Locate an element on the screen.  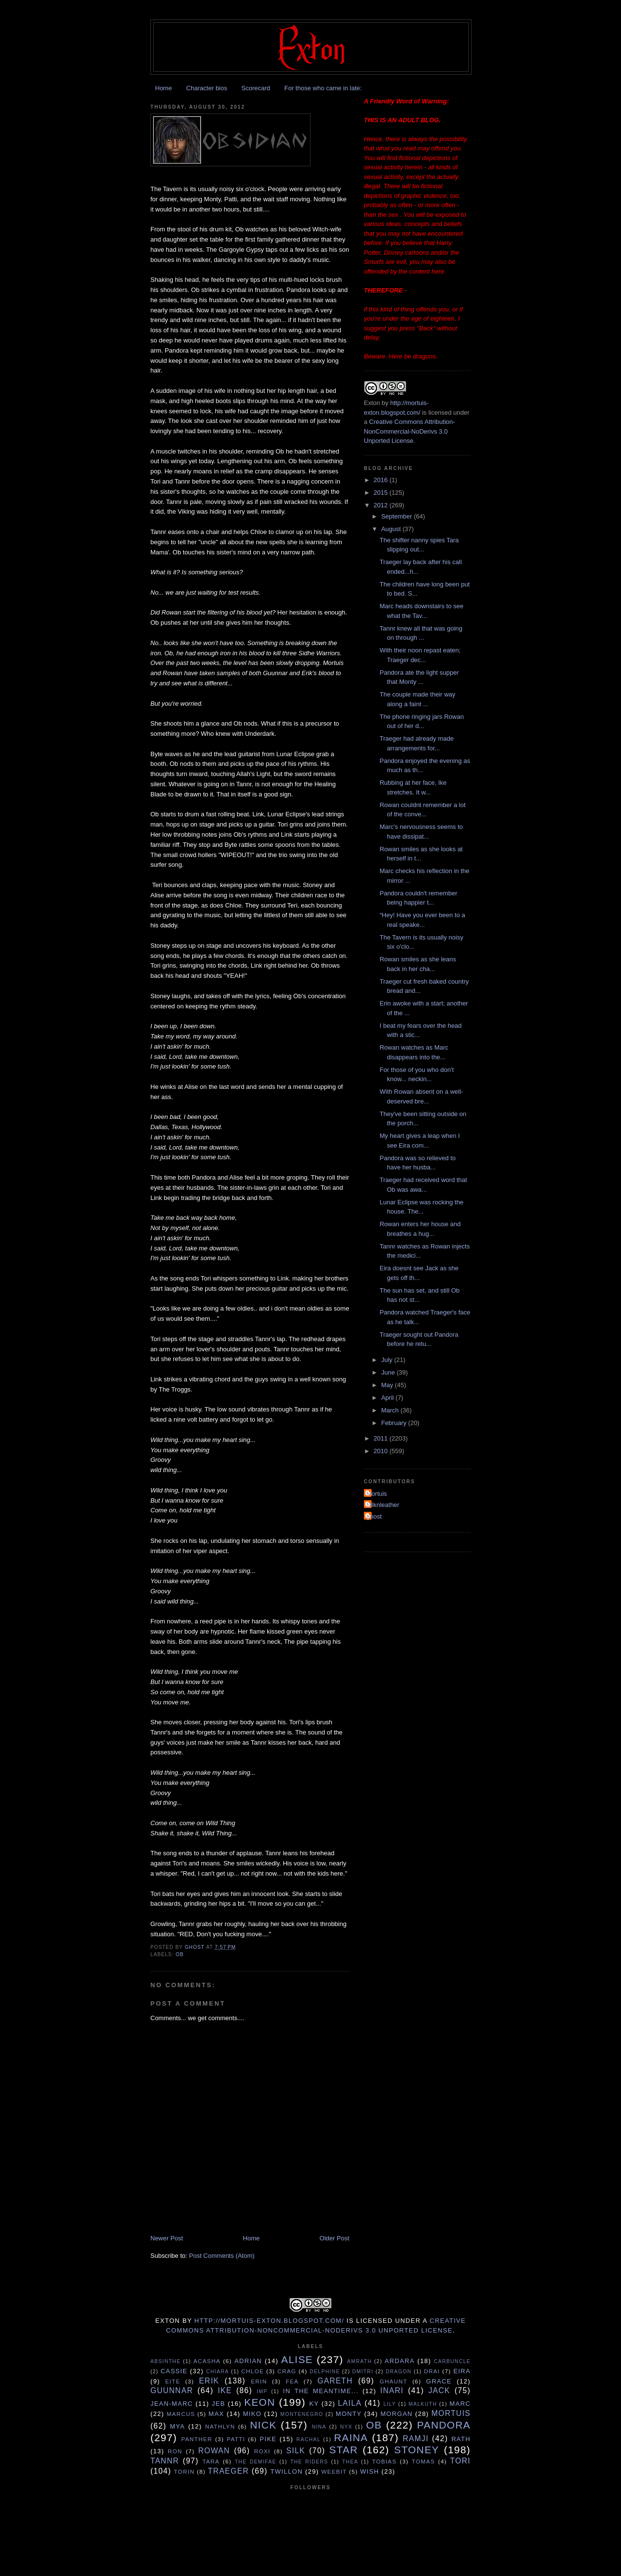
Cassie is located at coordinates (174, 2371).